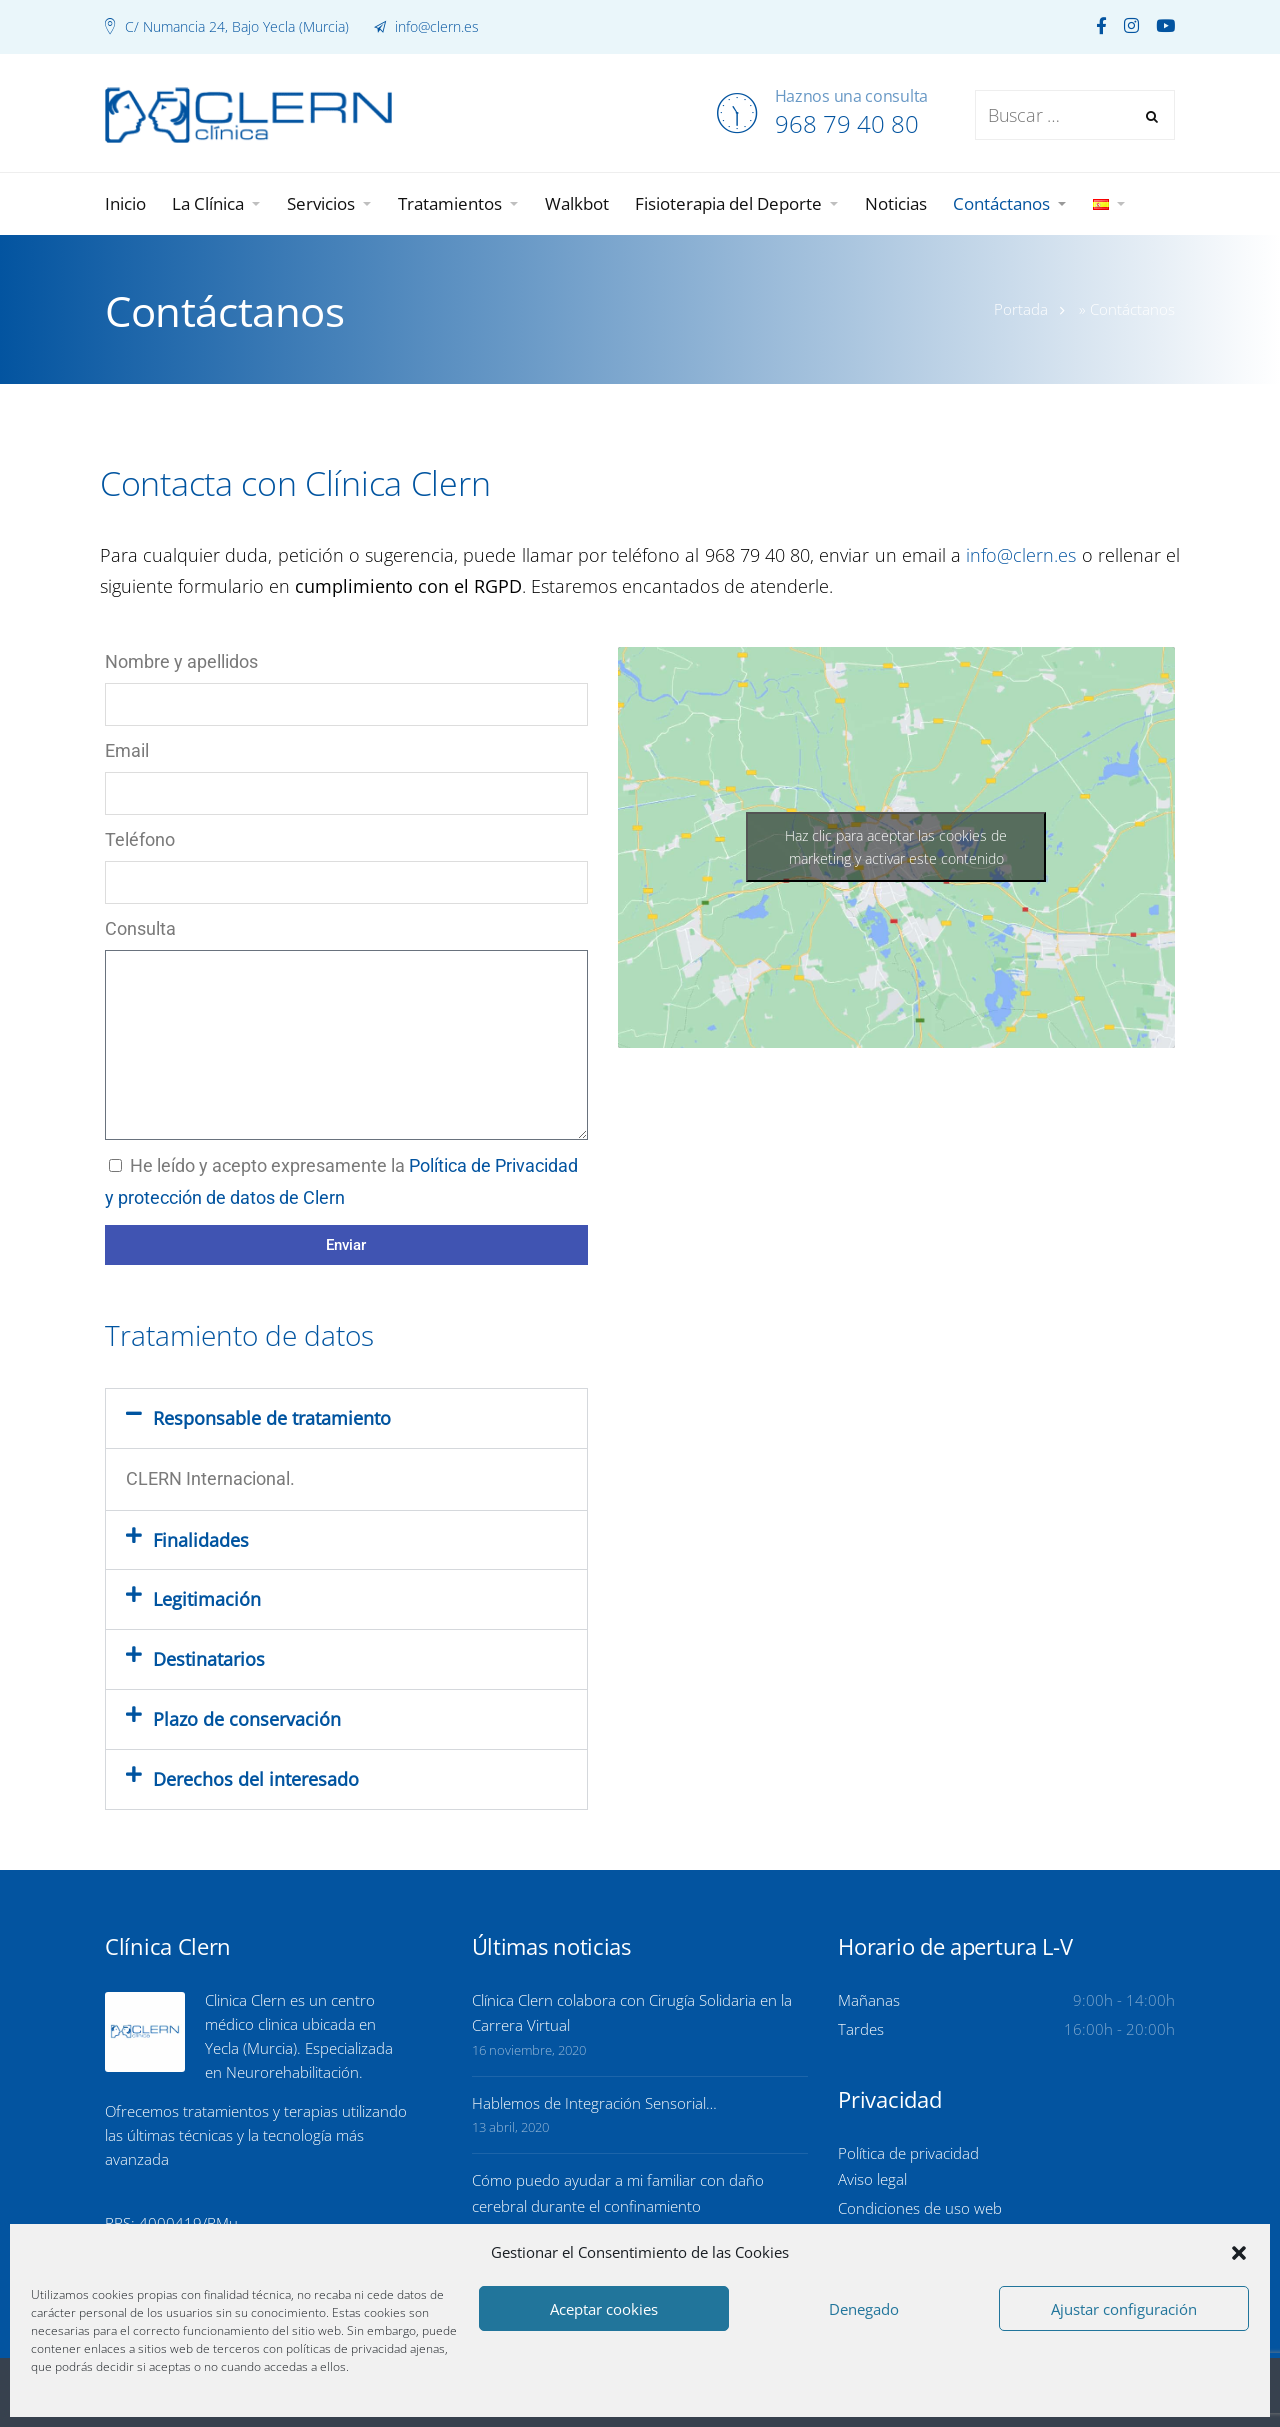 The image size is (1280, 2427). What do you see at coordinates (1239, 2253) in the screenshot?
I see `[button]` at bounding box center [1239, 2253].